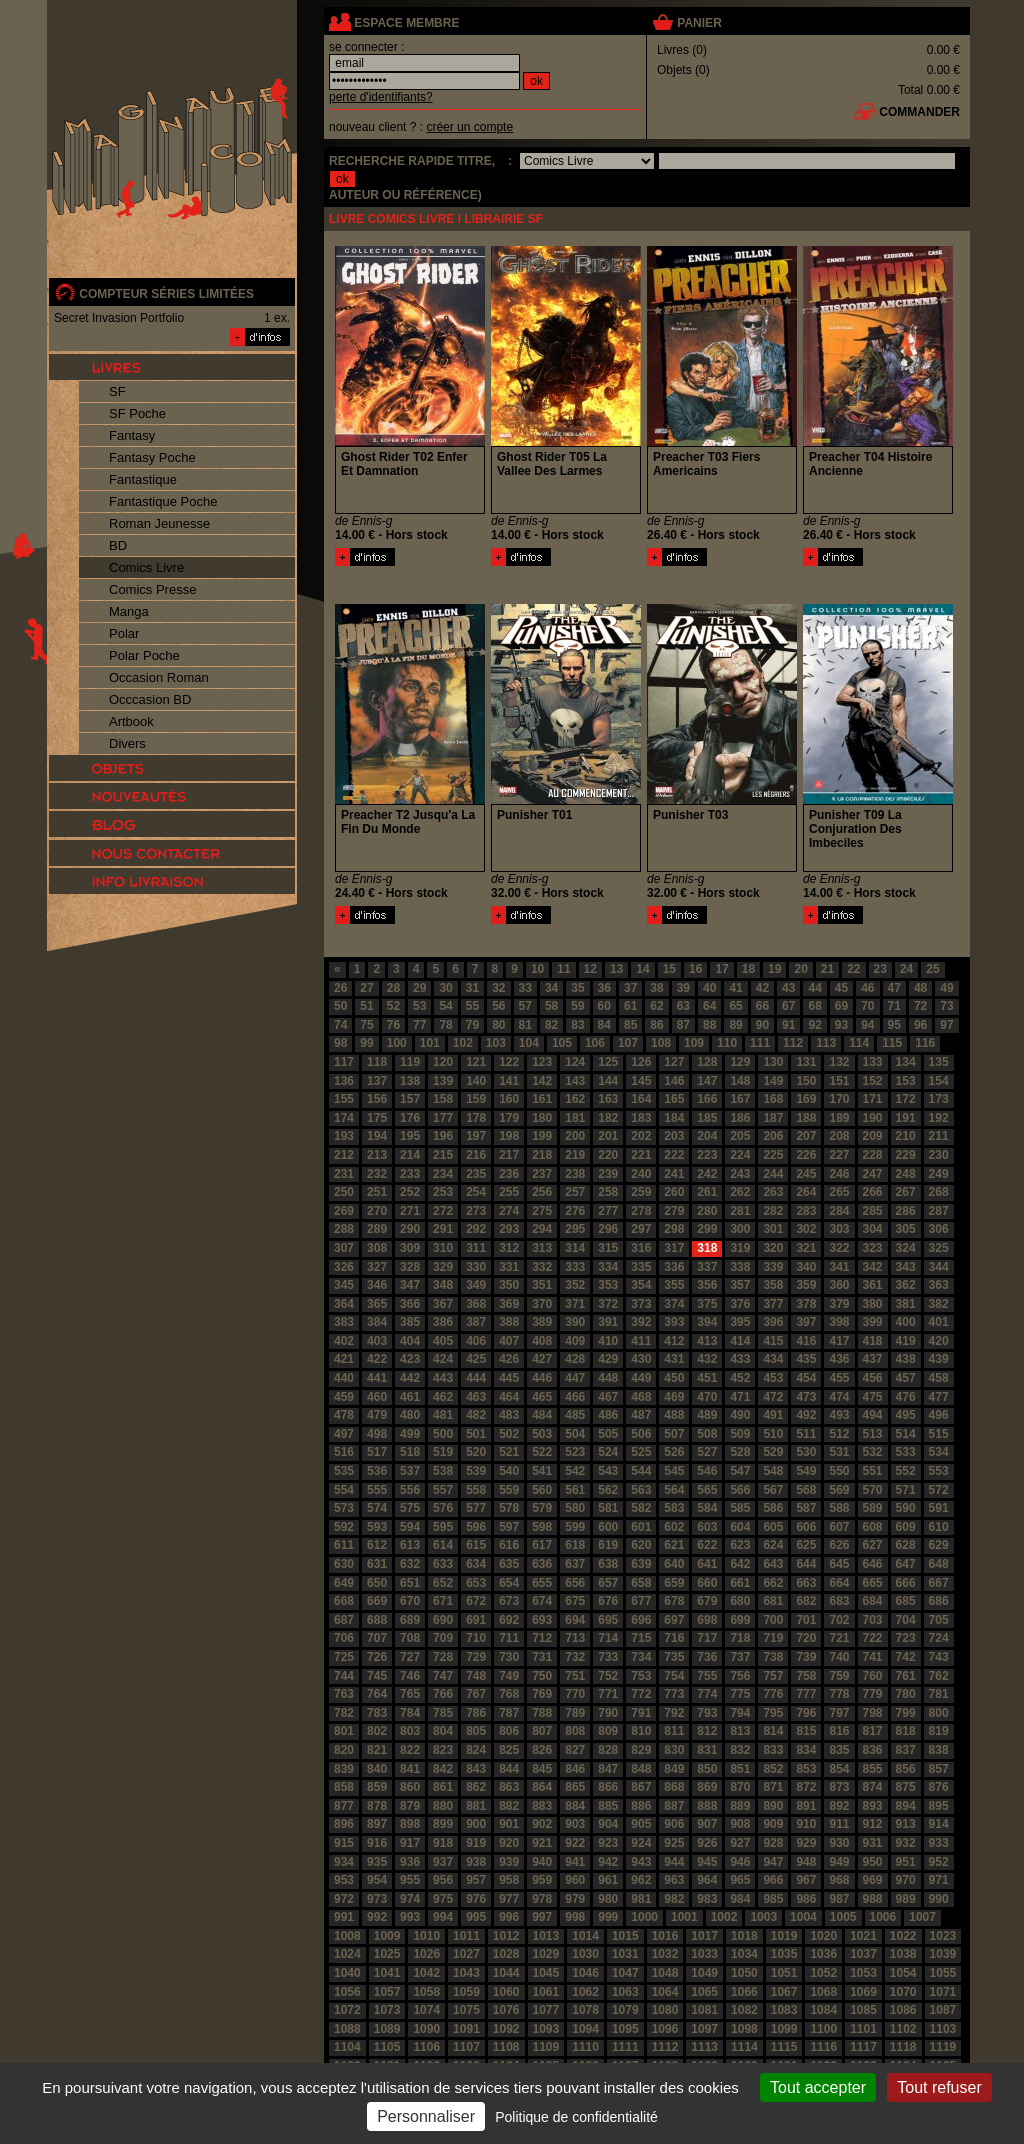  Describe the element at coordinates (839, 1638) in the screenshot. I see `721` at that location.